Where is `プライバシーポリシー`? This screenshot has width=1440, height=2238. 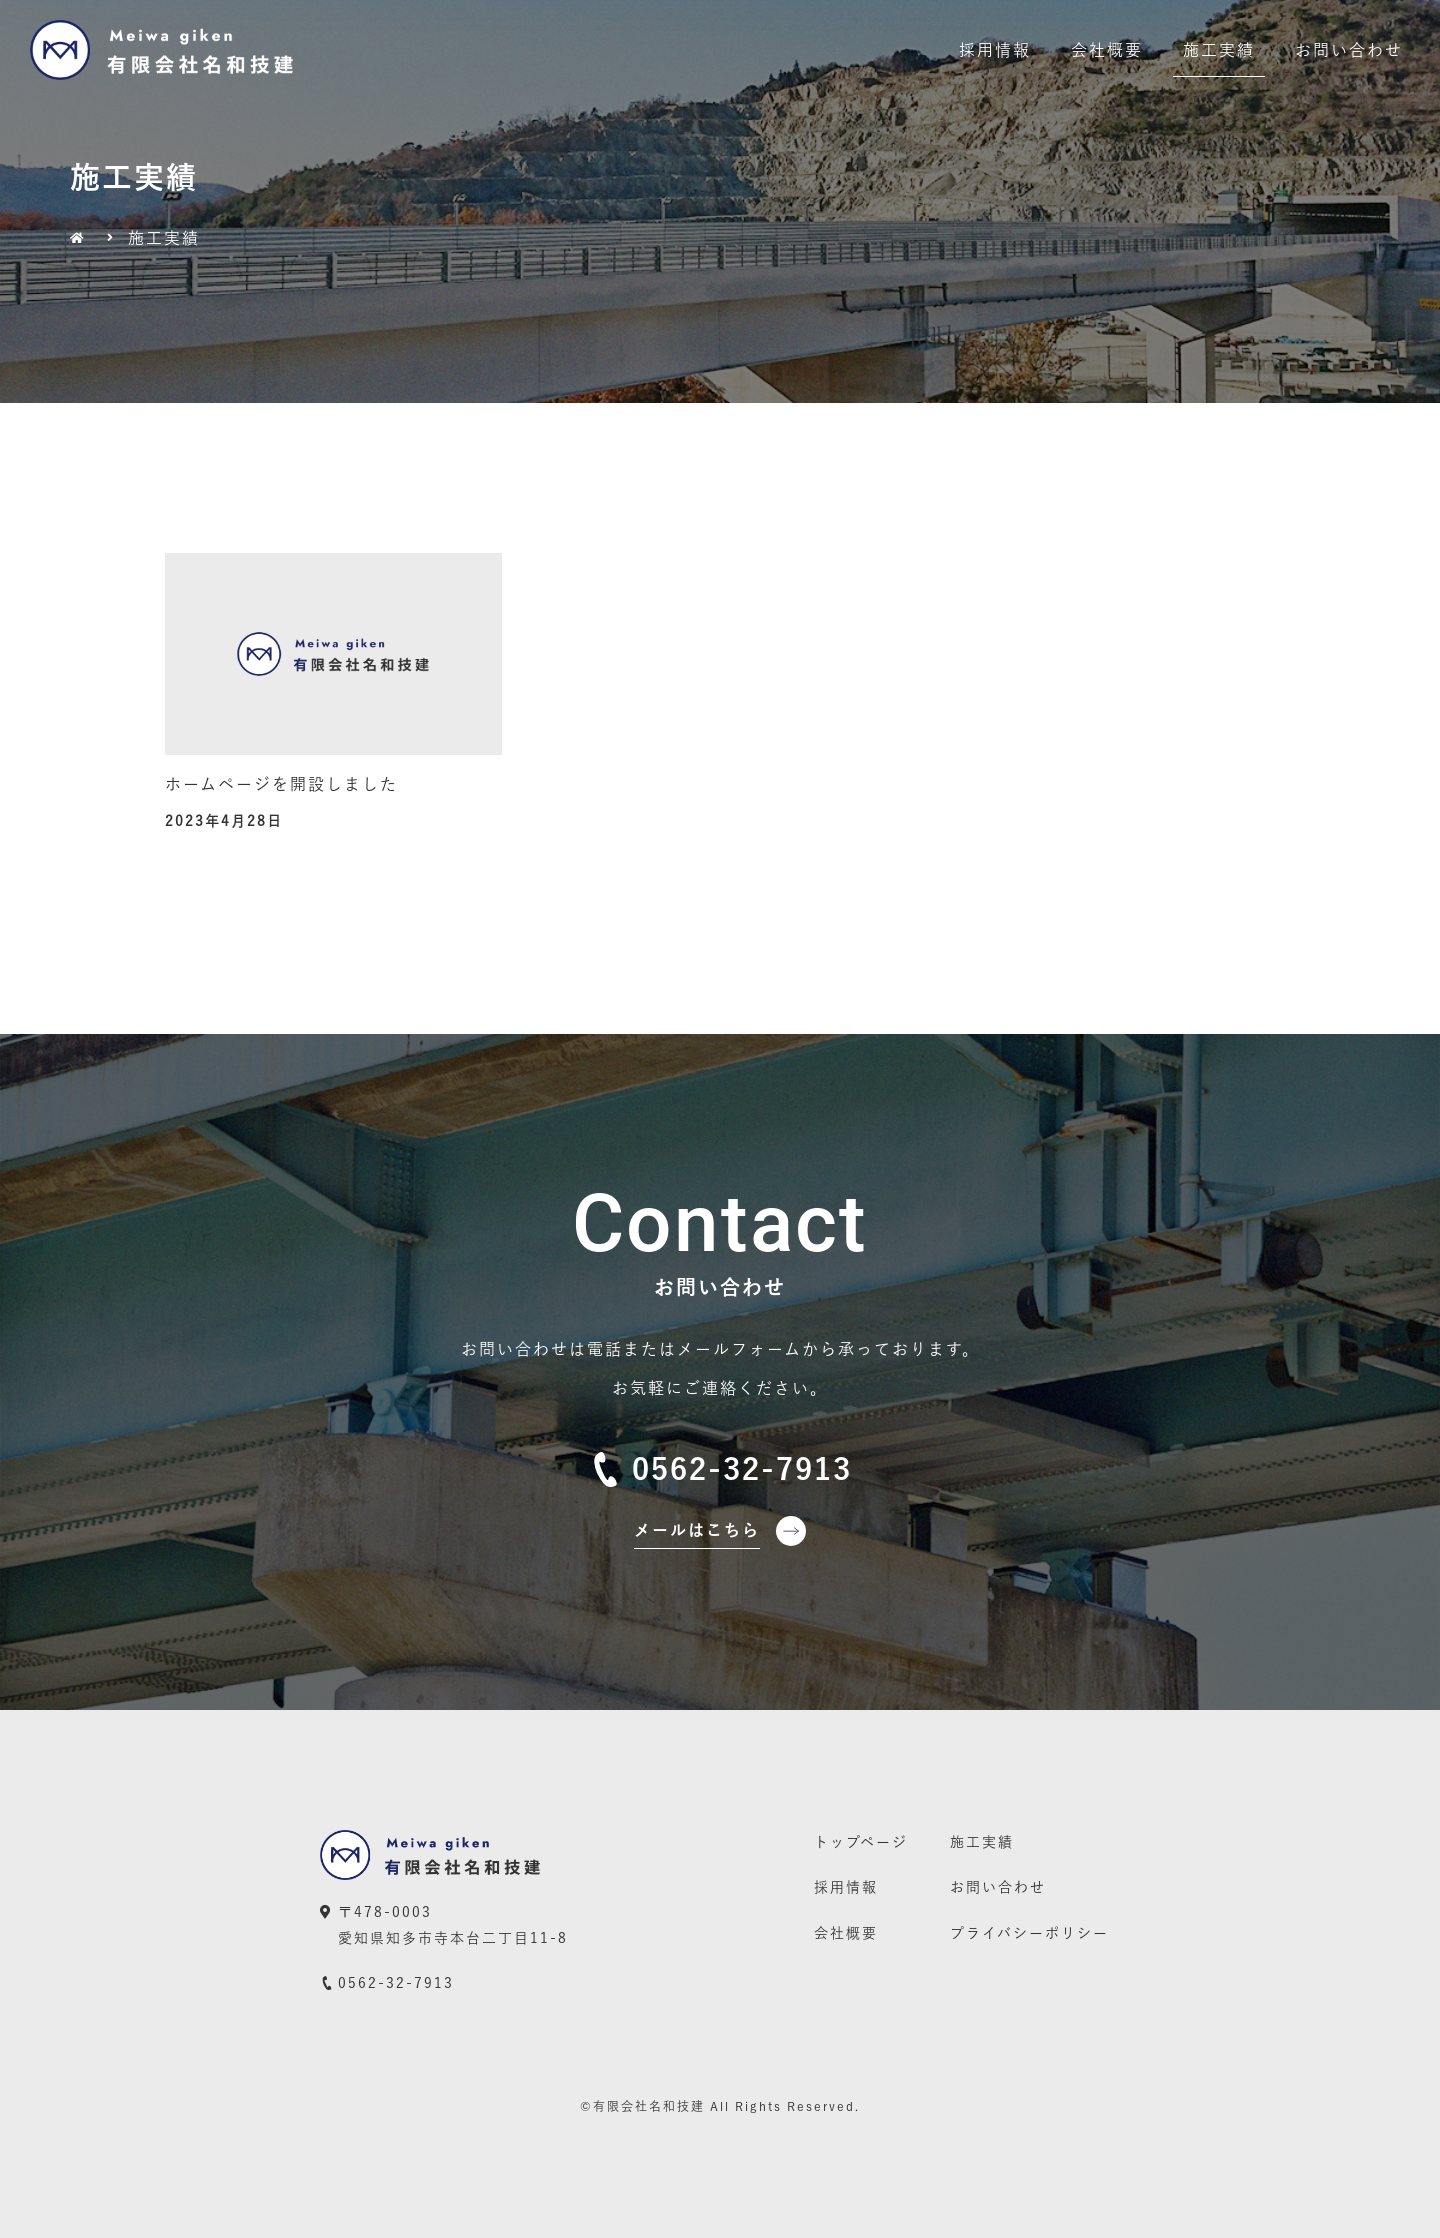 プライバシーポリシー is located at coordinates (1029, 1933).